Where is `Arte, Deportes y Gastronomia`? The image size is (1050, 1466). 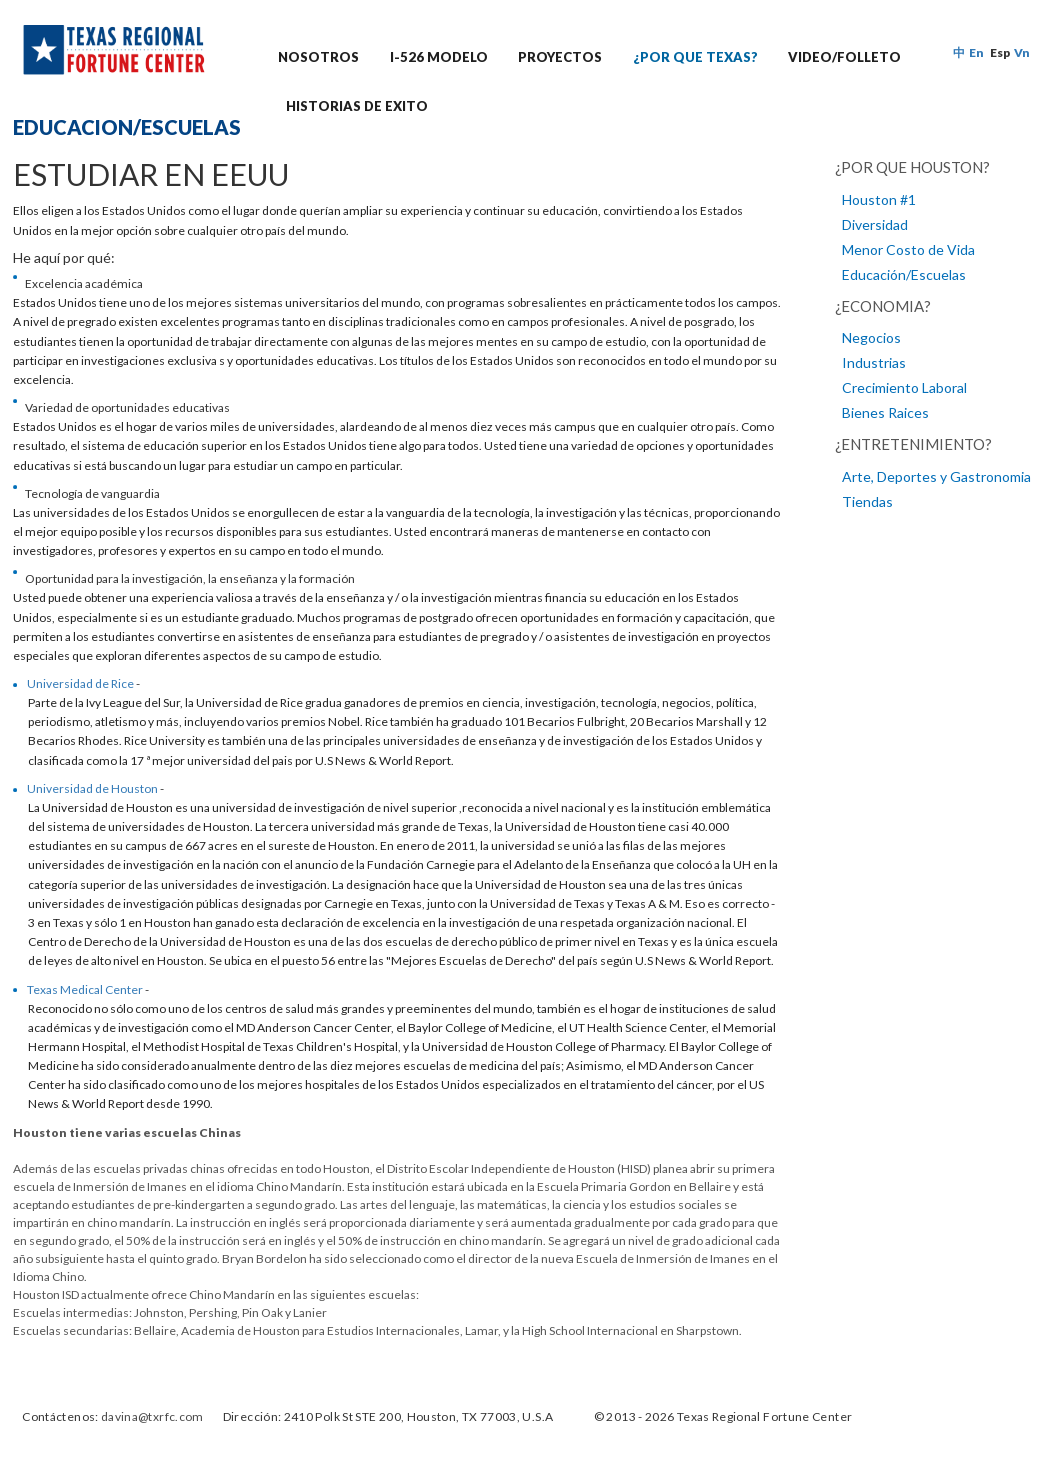
Arte, Deportes y Gastronomia is located at coordinates (936, 476).